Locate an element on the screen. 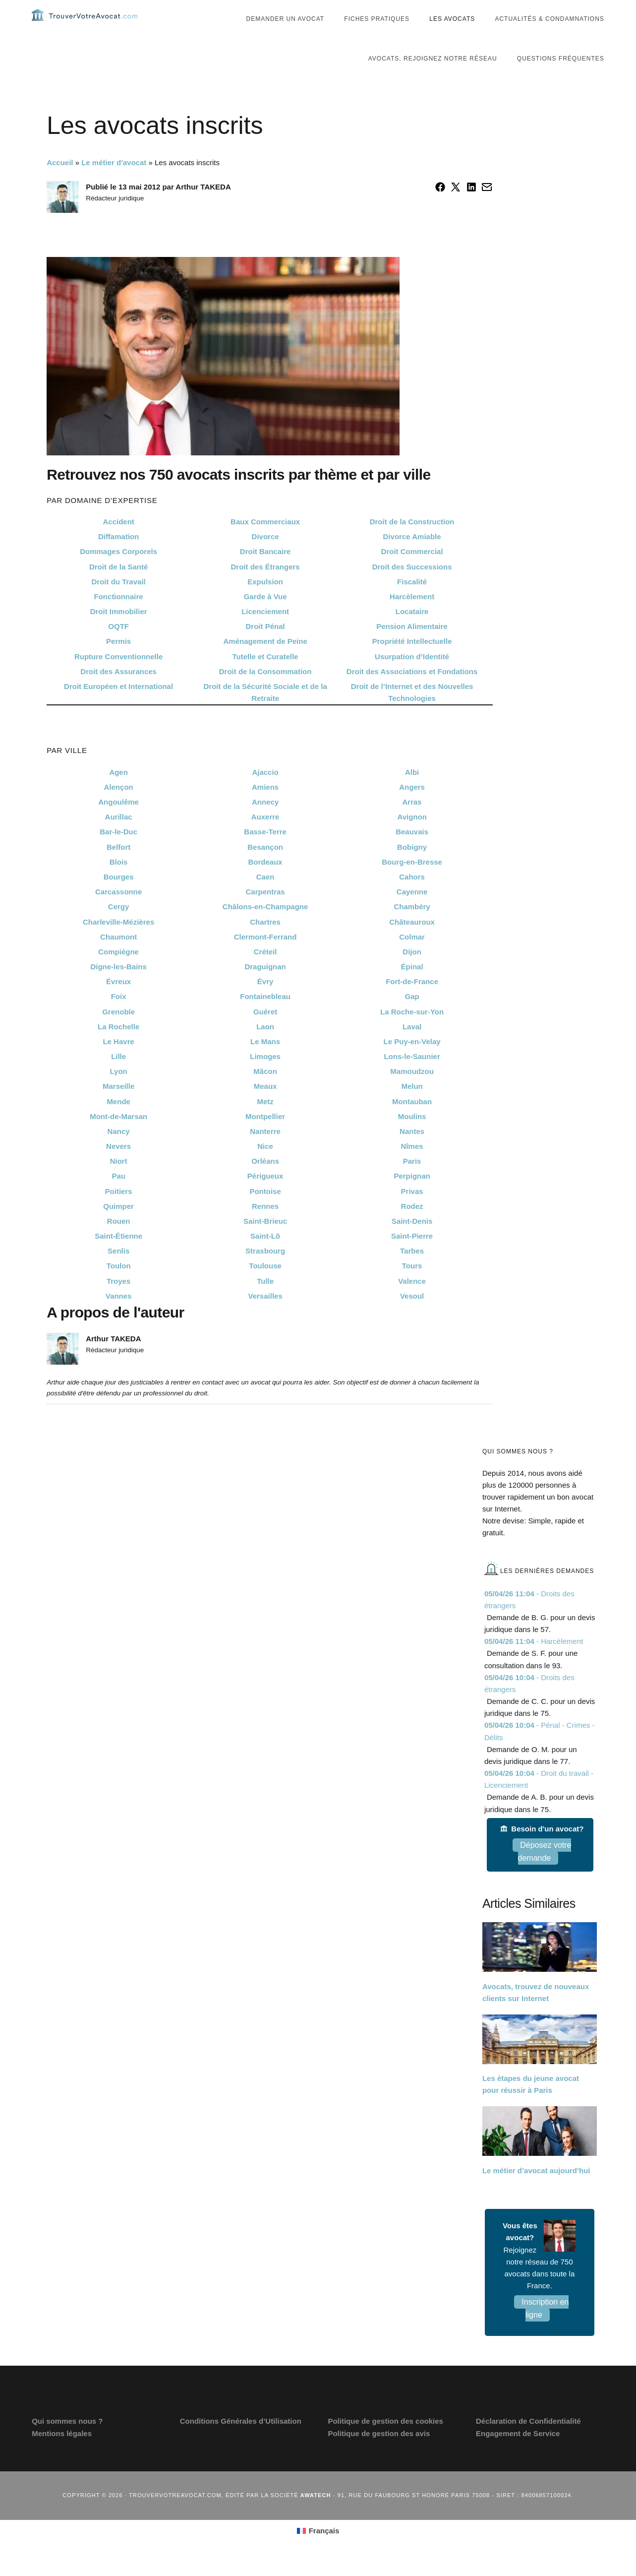 Image resolution: width=636 pixels, height=2576 pixels. Droit de l’Internet et des Nouvelles Technologies is located at coordinates (412, 712).